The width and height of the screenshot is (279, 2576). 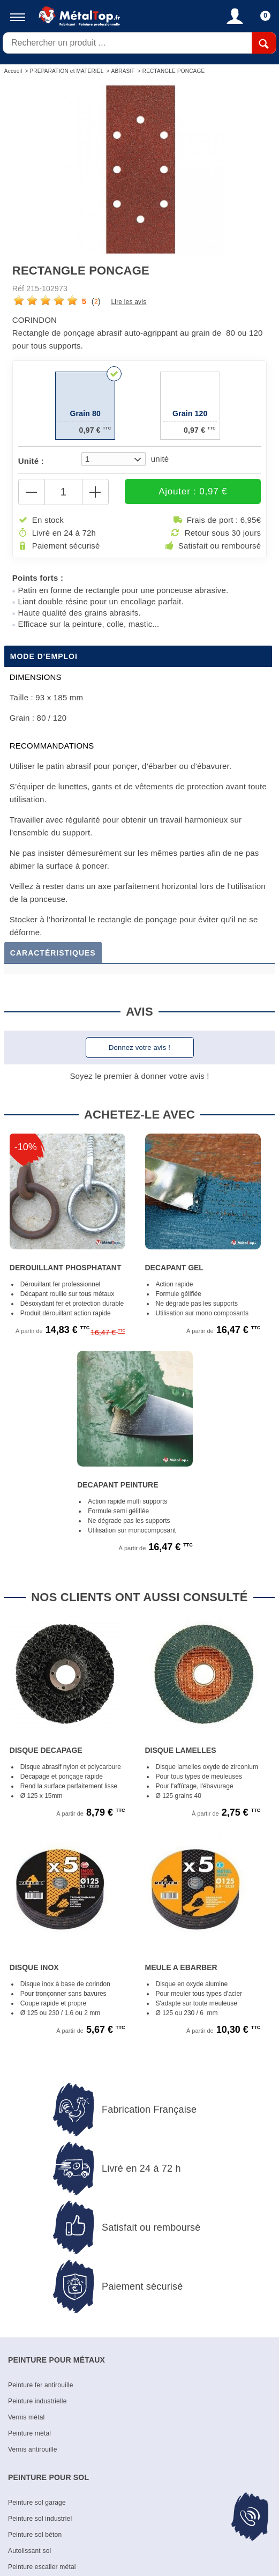 What do you see at coordinates (13, 71) in the screenshot?
I see `Accueil` at bounding box center [13, 71].